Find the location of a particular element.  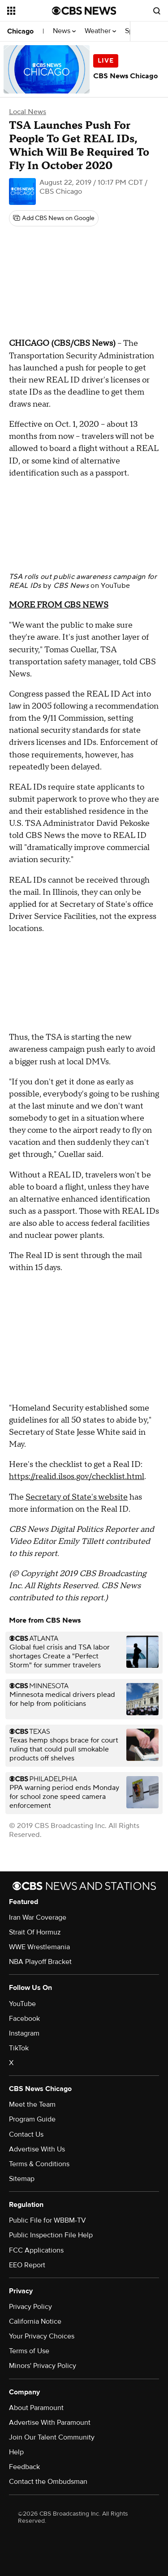

California Notice is located at coordinates (35, 2321).